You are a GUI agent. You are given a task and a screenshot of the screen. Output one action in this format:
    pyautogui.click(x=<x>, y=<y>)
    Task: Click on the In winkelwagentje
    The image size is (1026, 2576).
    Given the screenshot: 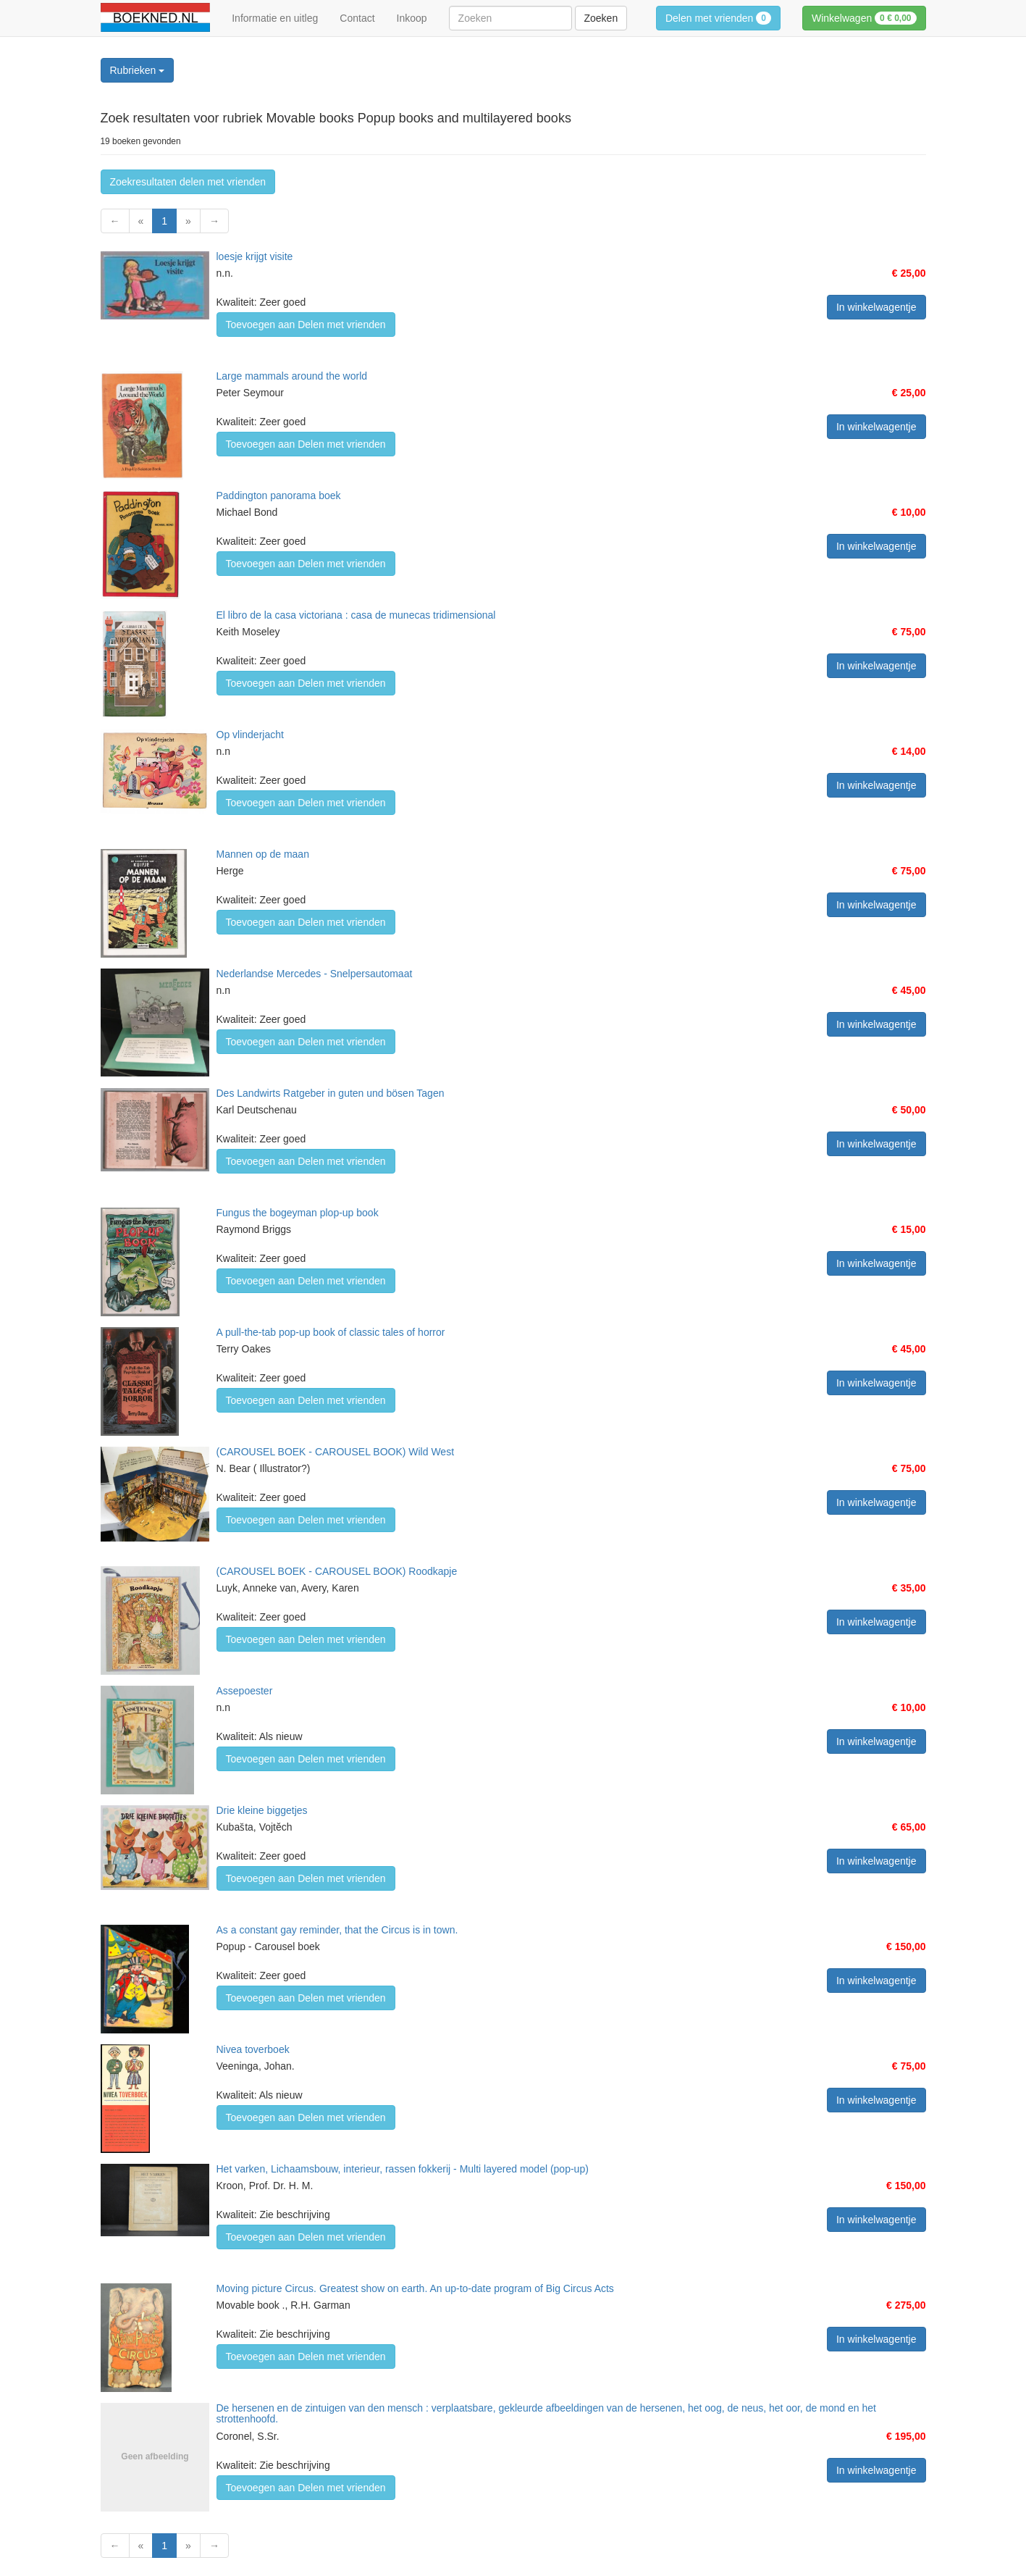 What is the action you would take?
    pyautogui.click(x=876, y=307)
    